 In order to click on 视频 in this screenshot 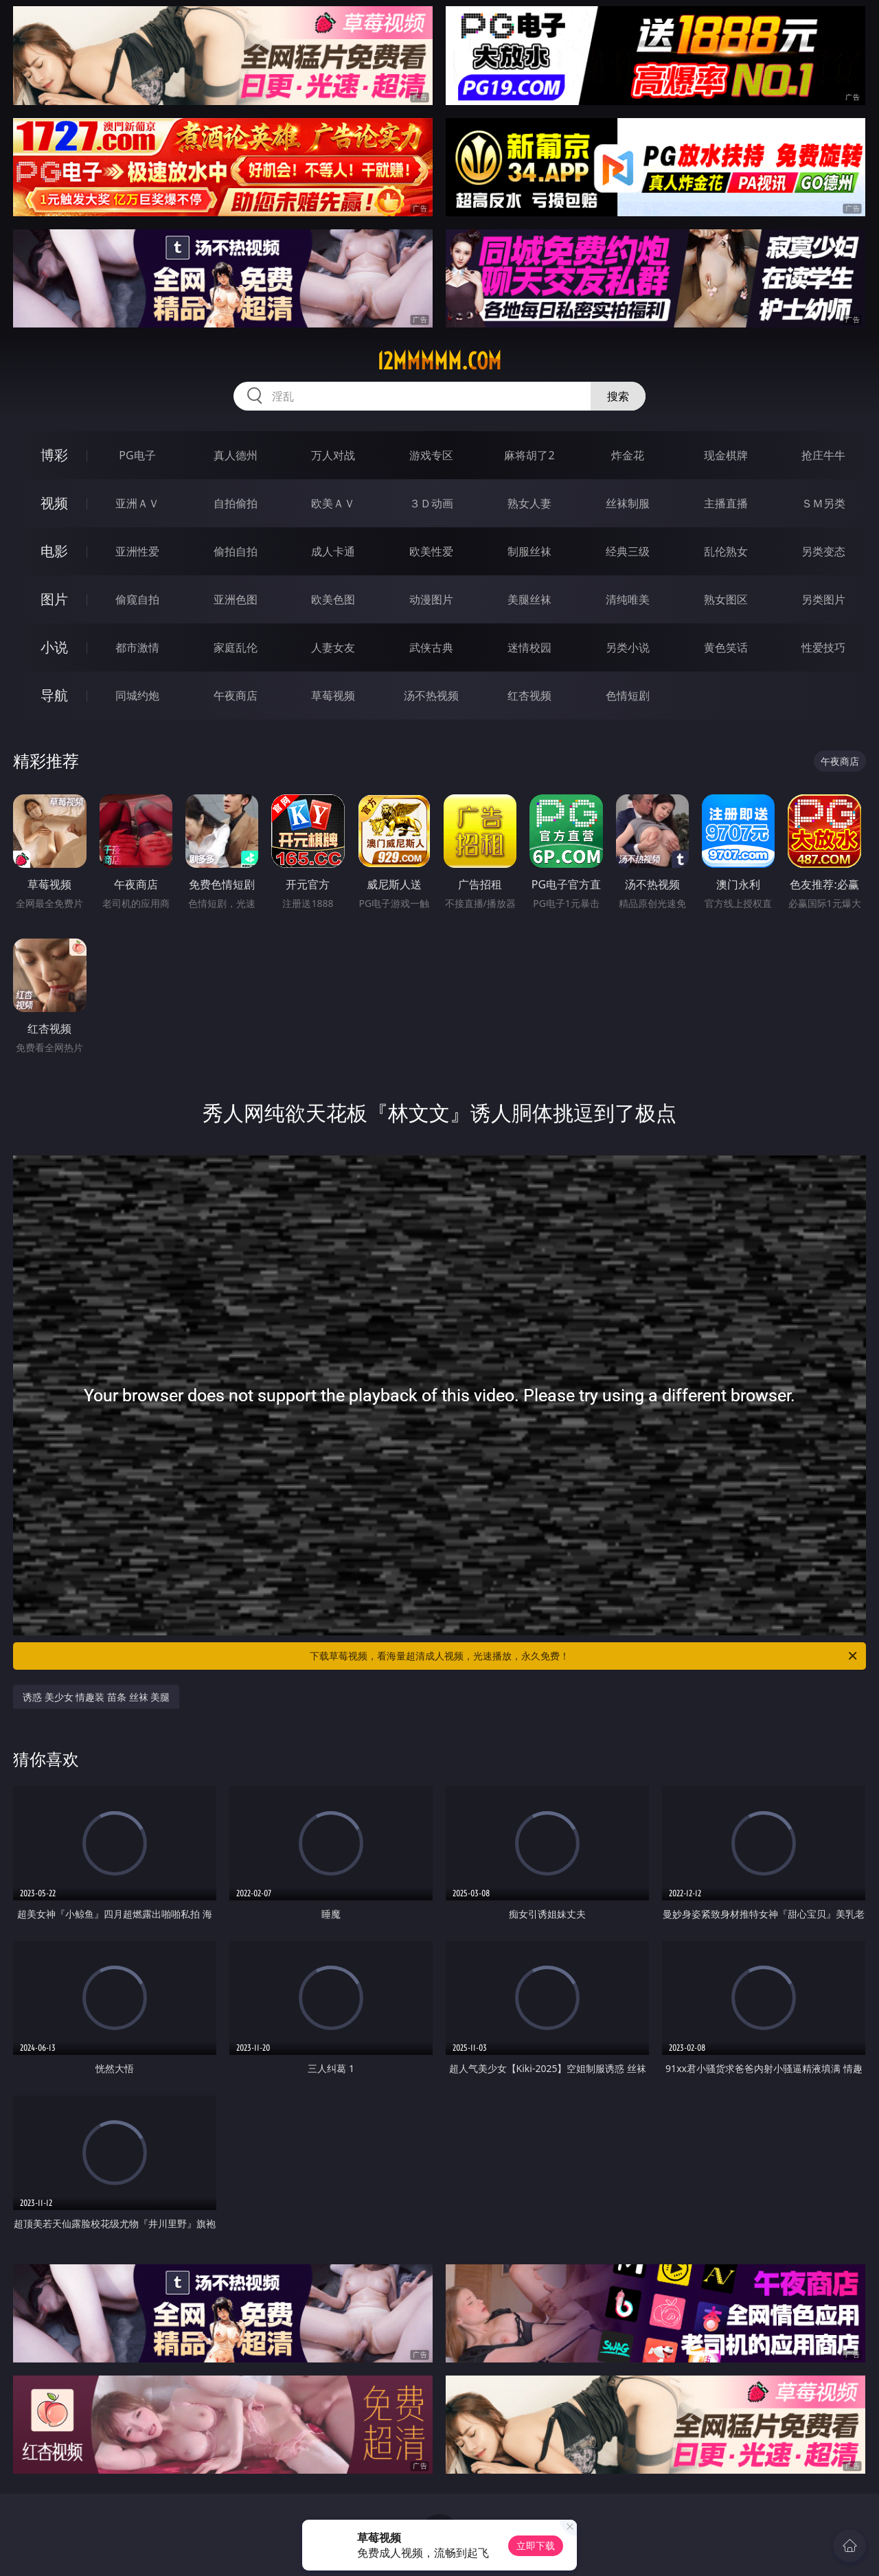, I will do `click(54, 503)`.